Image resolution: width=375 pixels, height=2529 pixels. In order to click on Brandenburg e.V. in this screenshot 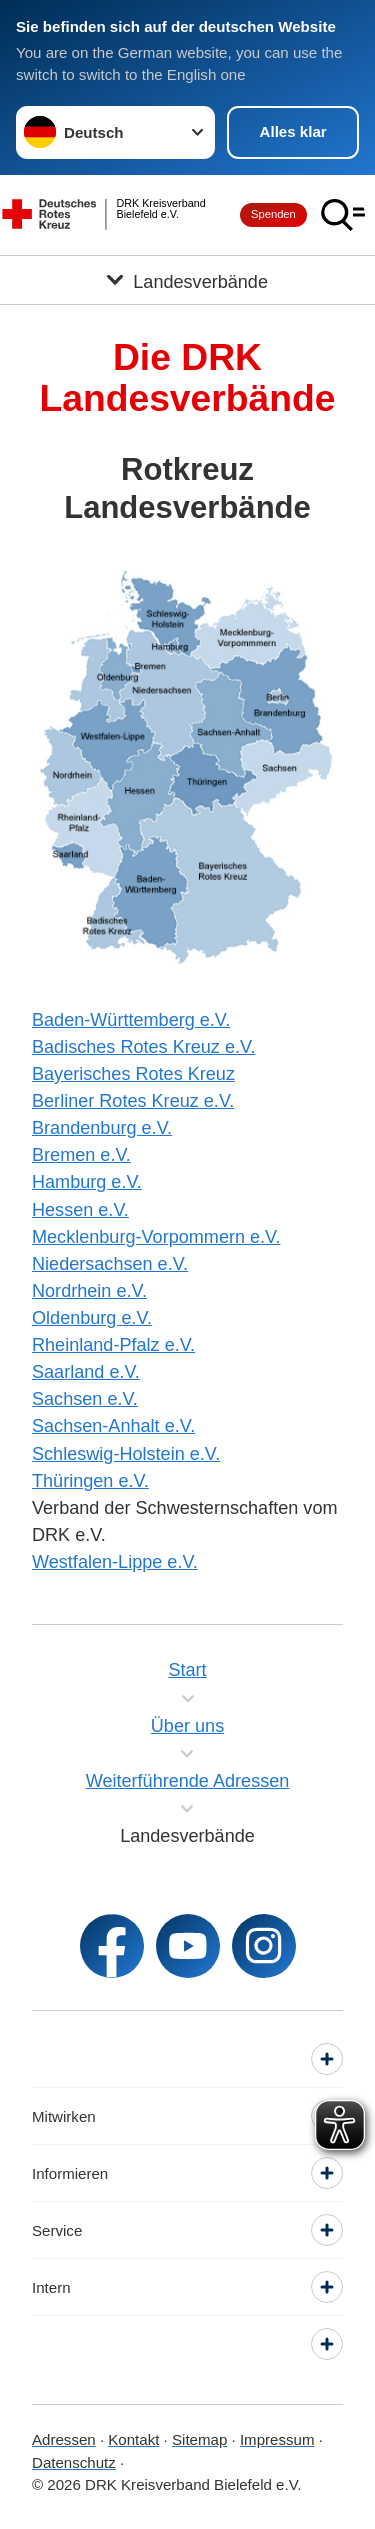, I will do `click(102, 1128)`.